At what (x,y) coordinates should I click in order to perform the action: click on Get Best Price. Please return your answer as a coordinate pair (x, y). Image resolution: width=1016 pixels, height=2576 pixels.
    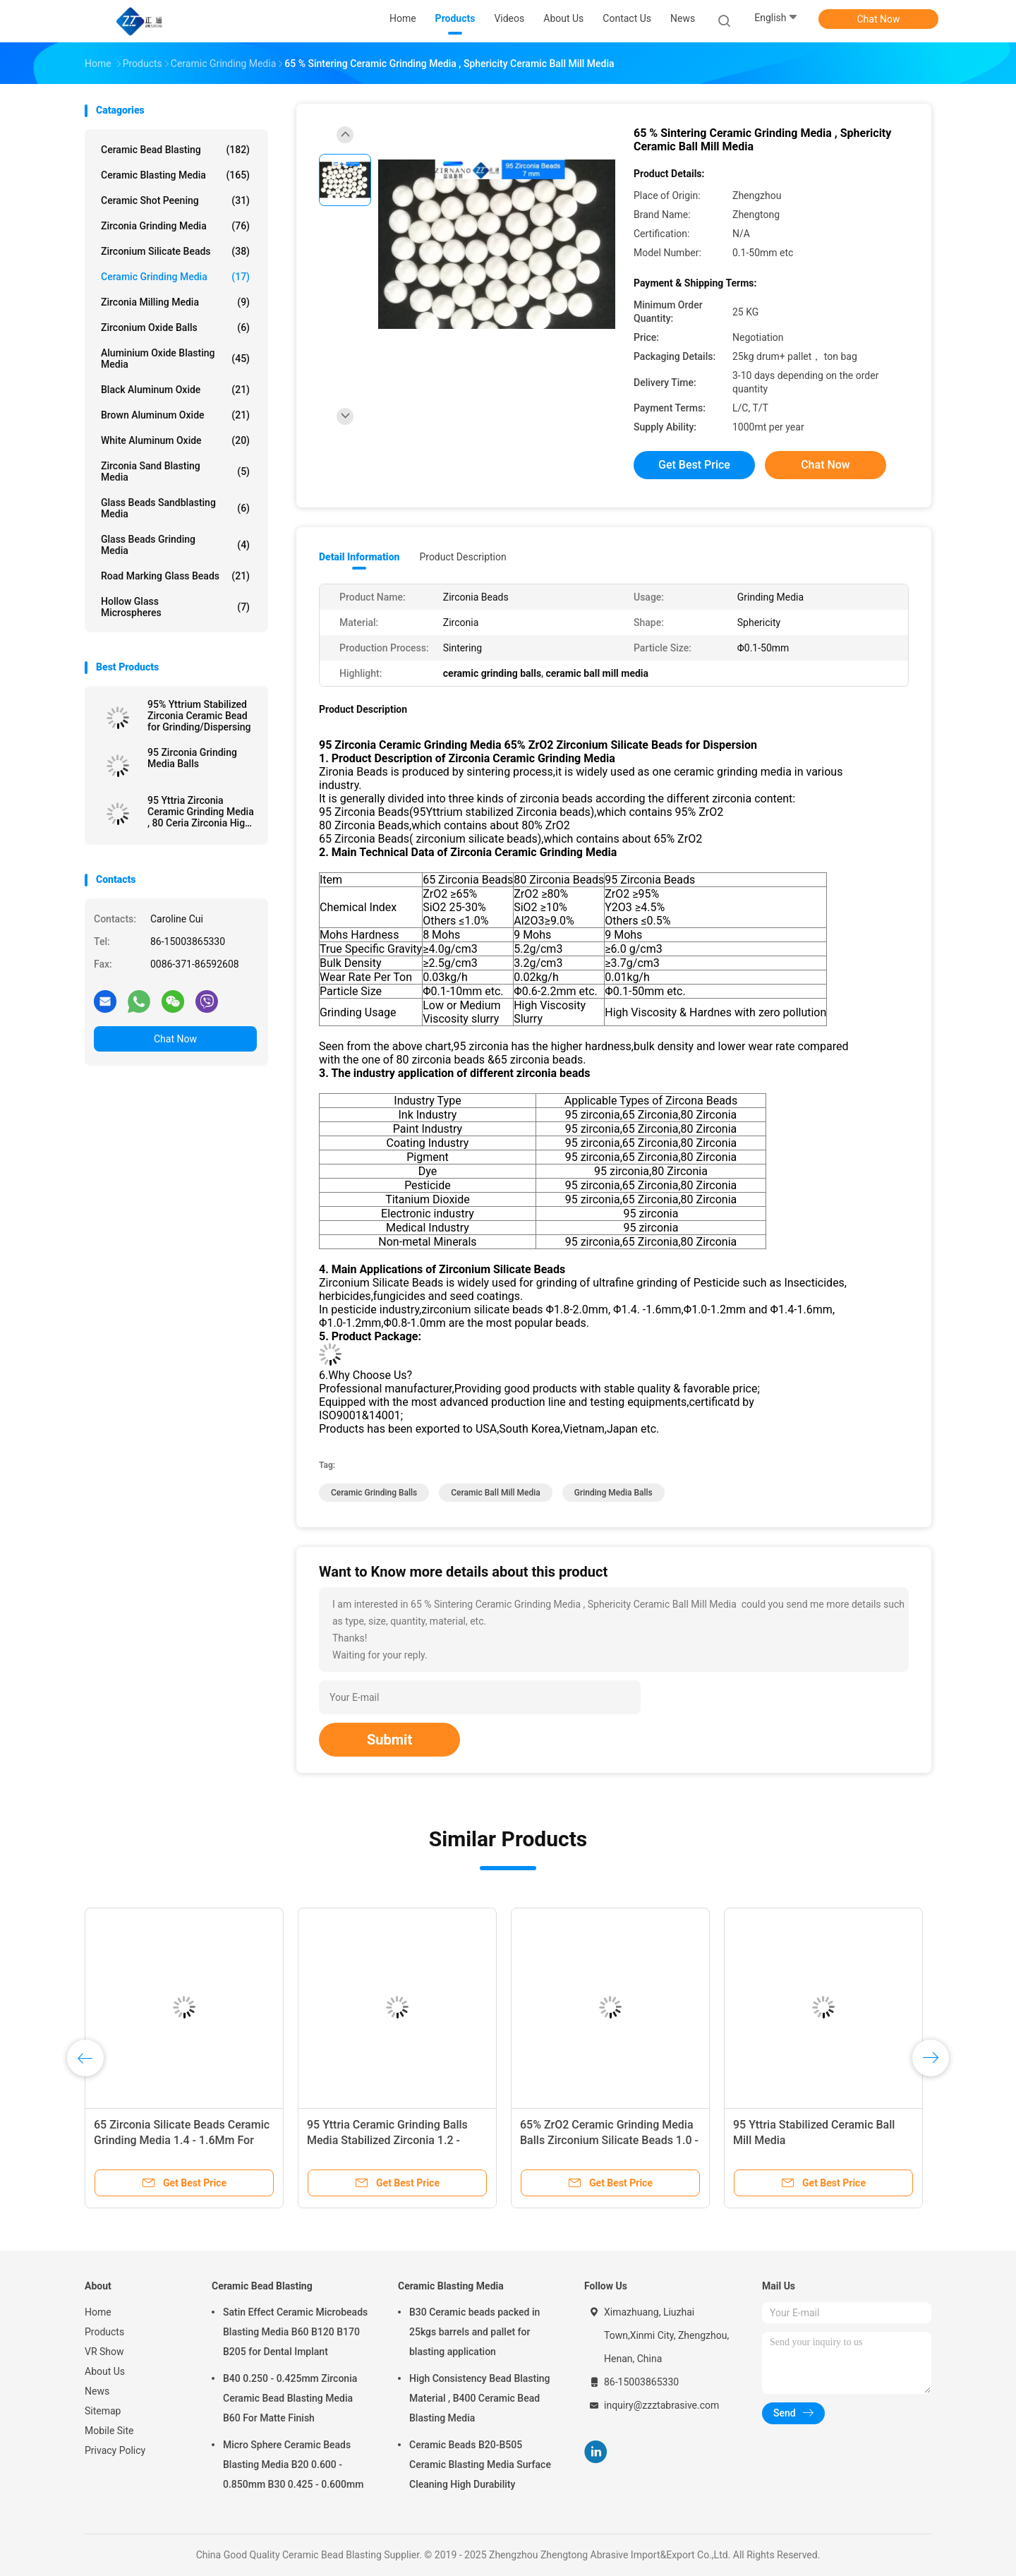
    Looking at the image, I should click on (694, 464).